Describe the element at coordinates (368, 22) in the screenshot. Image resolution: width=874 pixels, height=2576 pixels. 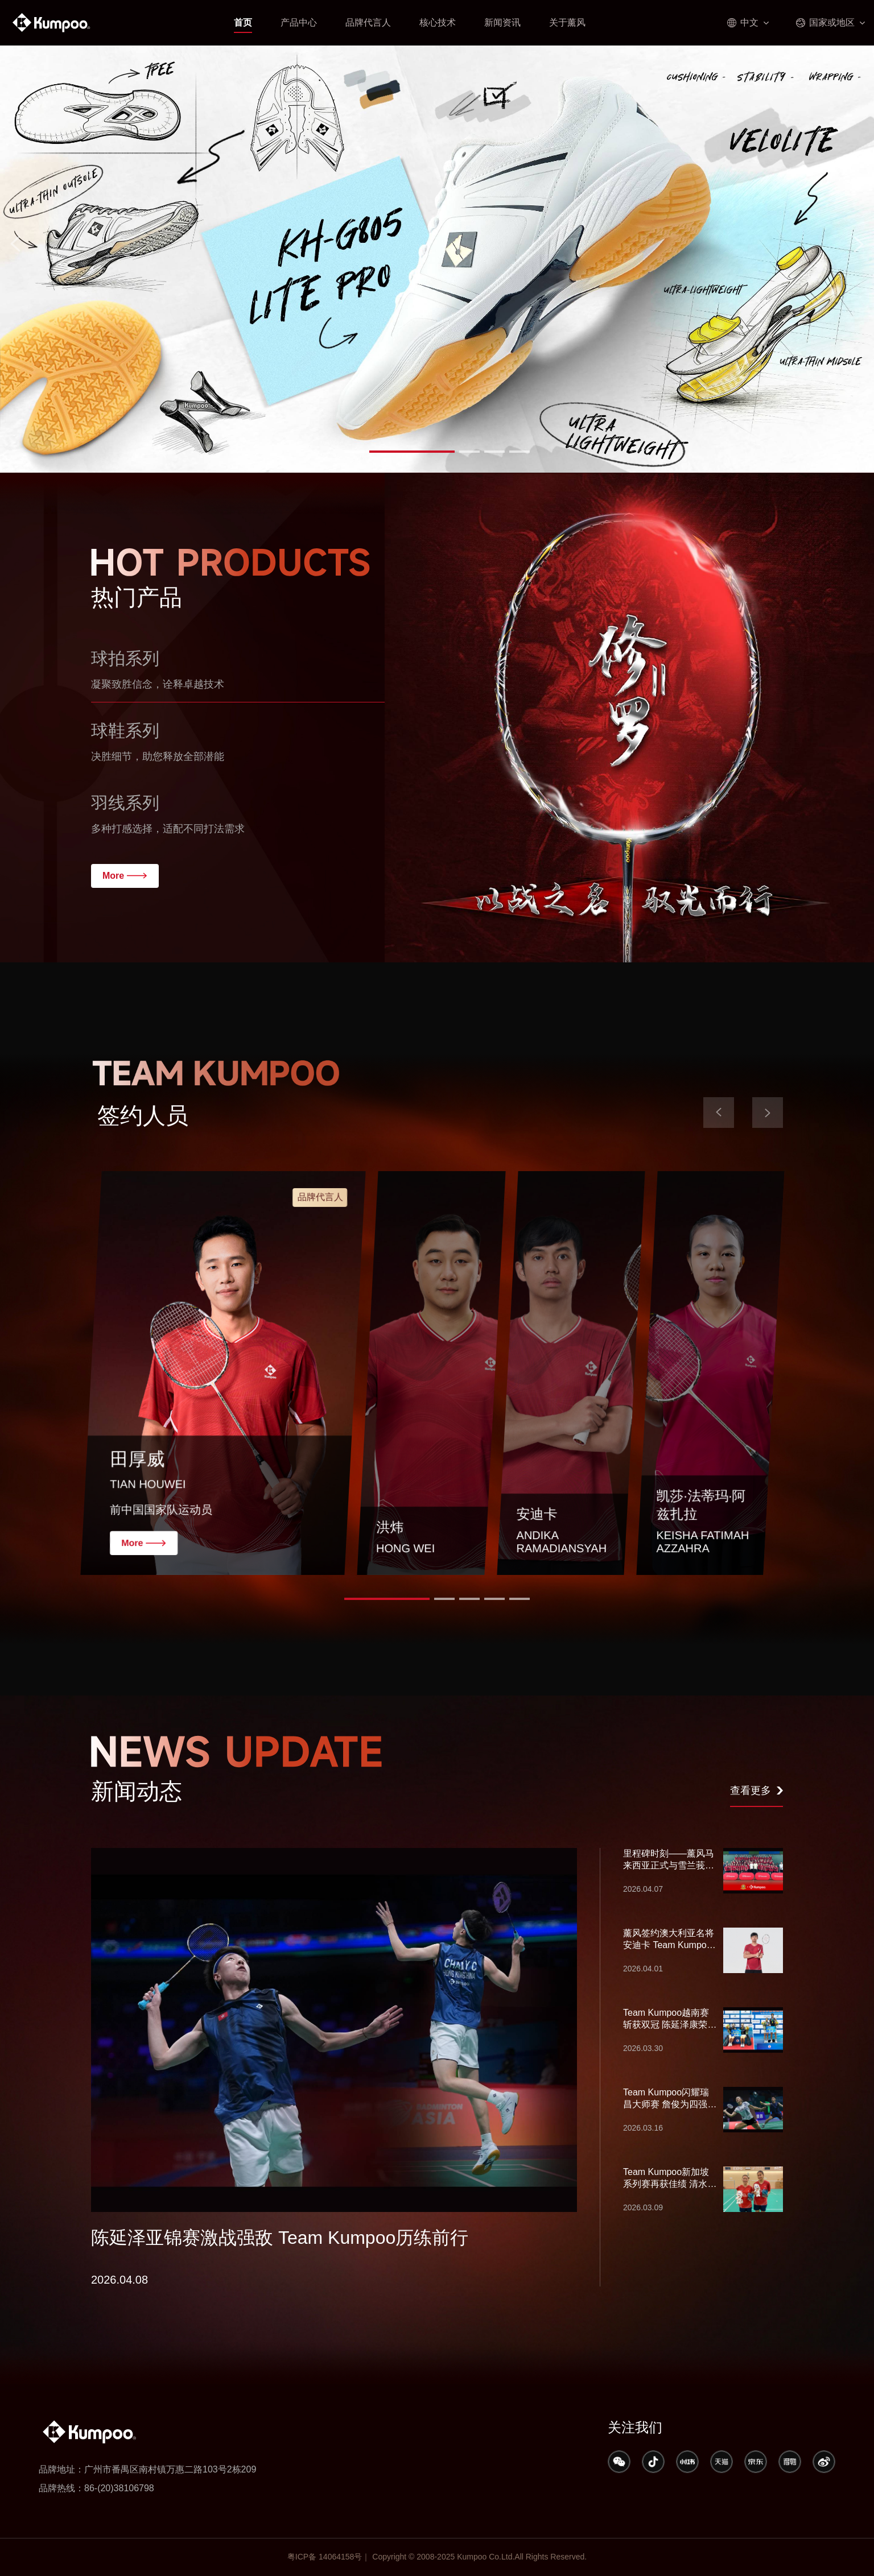
I see `品牌代言人` at that location.